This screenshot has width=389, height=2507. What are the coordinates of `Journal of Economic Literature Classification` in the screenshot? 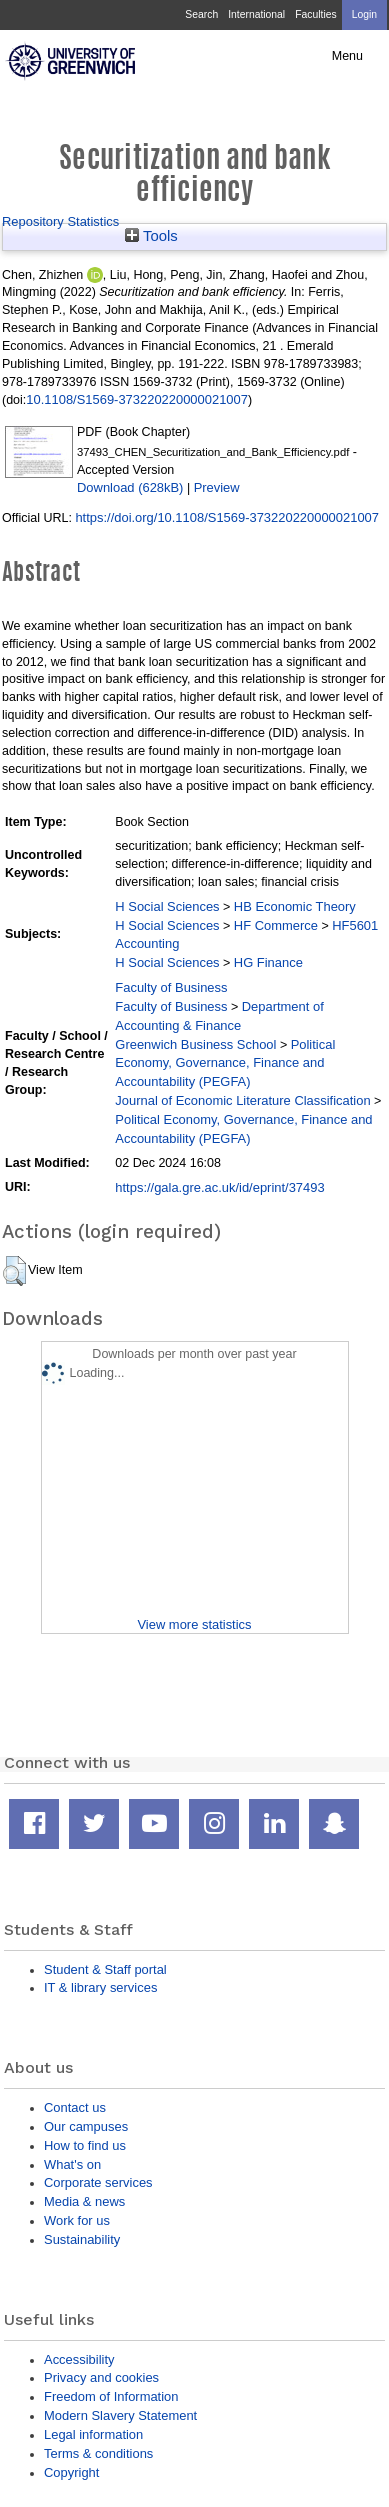 It's located at (242, 1100).